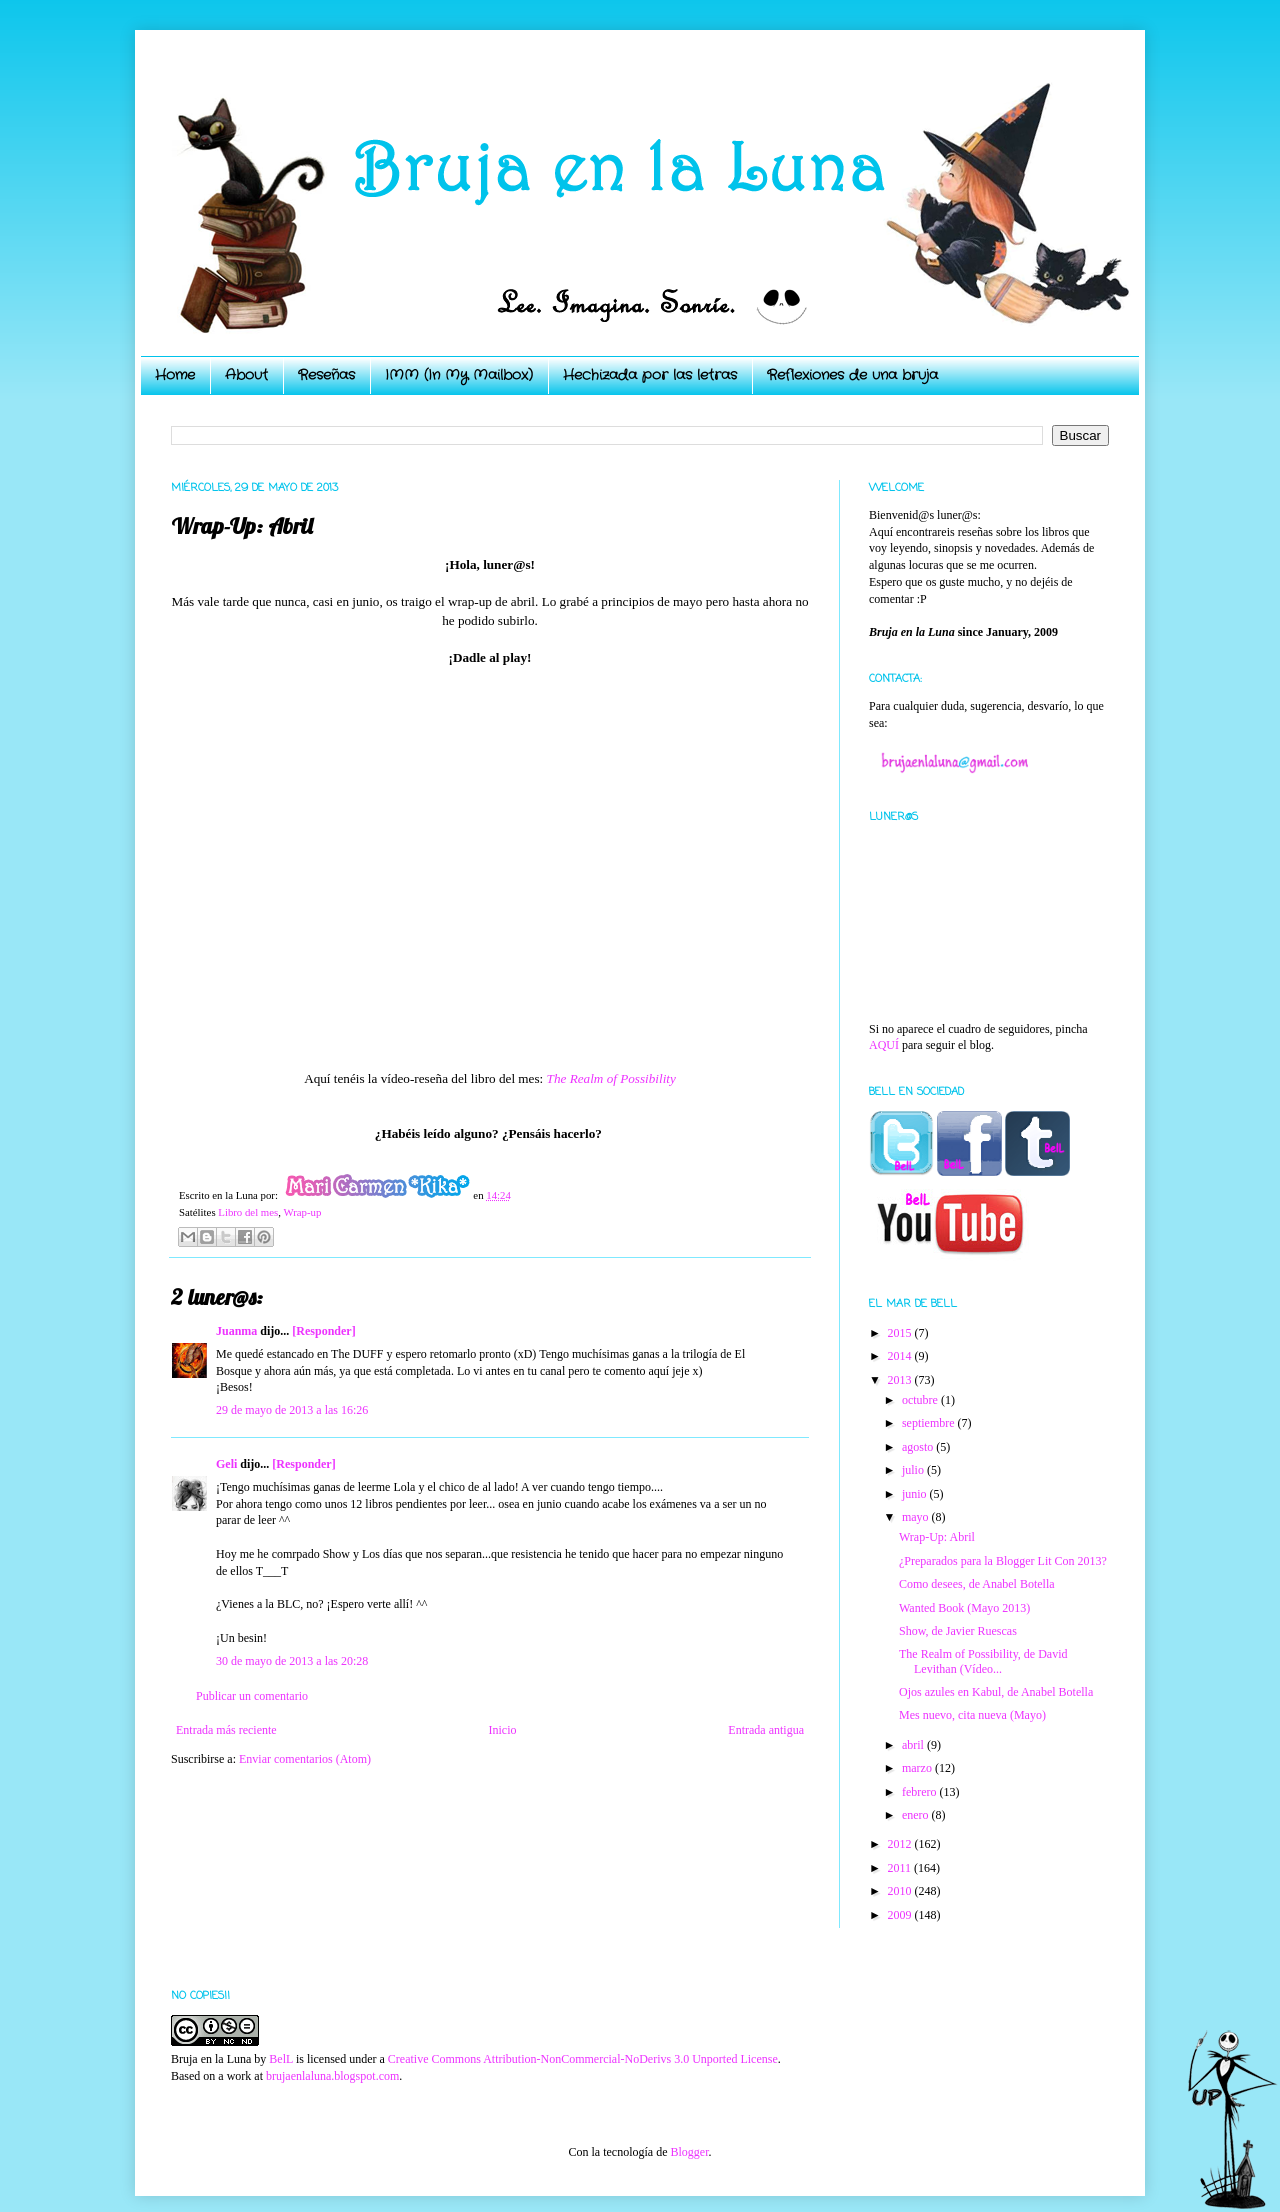 This screenshot has width=1280, height=2212. Describe the element at coordinates (766, 1730) in the screenshot. I see `Entrada antigua` at that location.